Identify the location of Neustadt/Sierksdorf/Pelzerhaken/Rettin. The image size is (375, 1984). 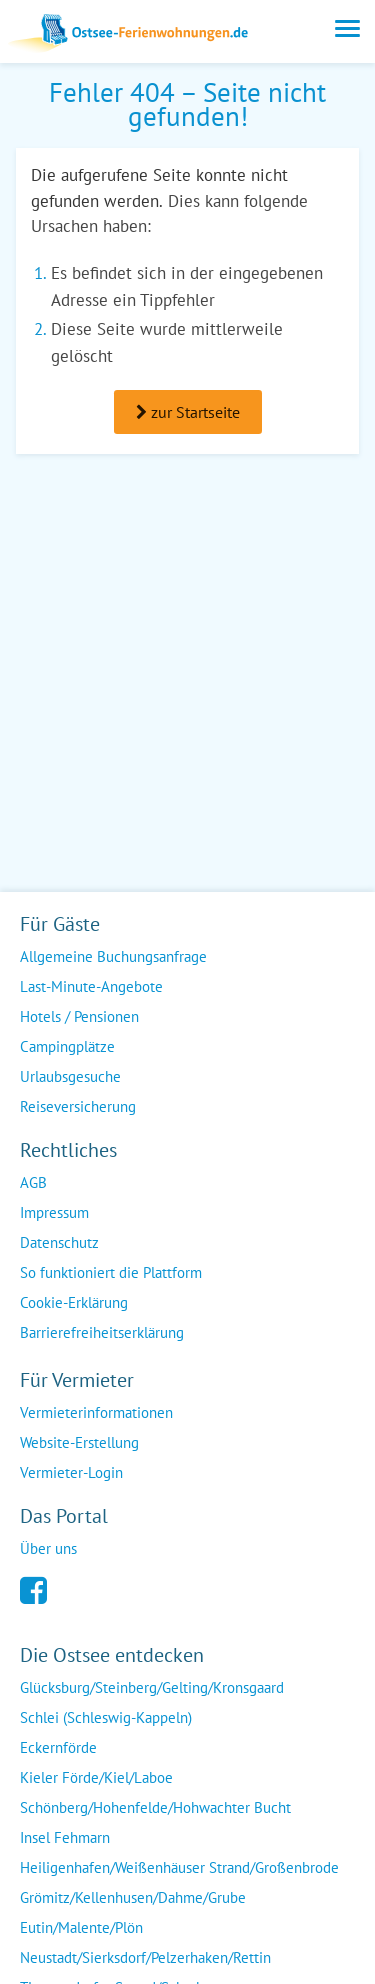
(145, 1957).